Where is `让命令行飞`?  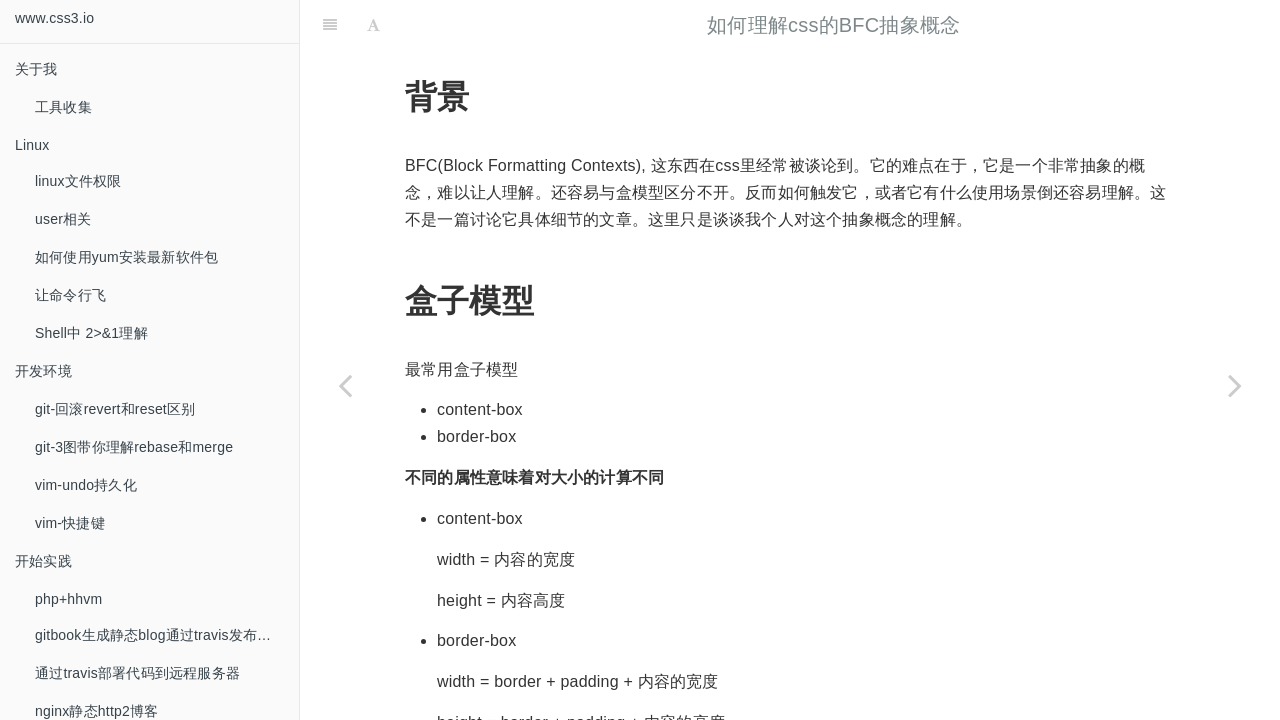 让命令行飞 is located at coordinates (70, 295).